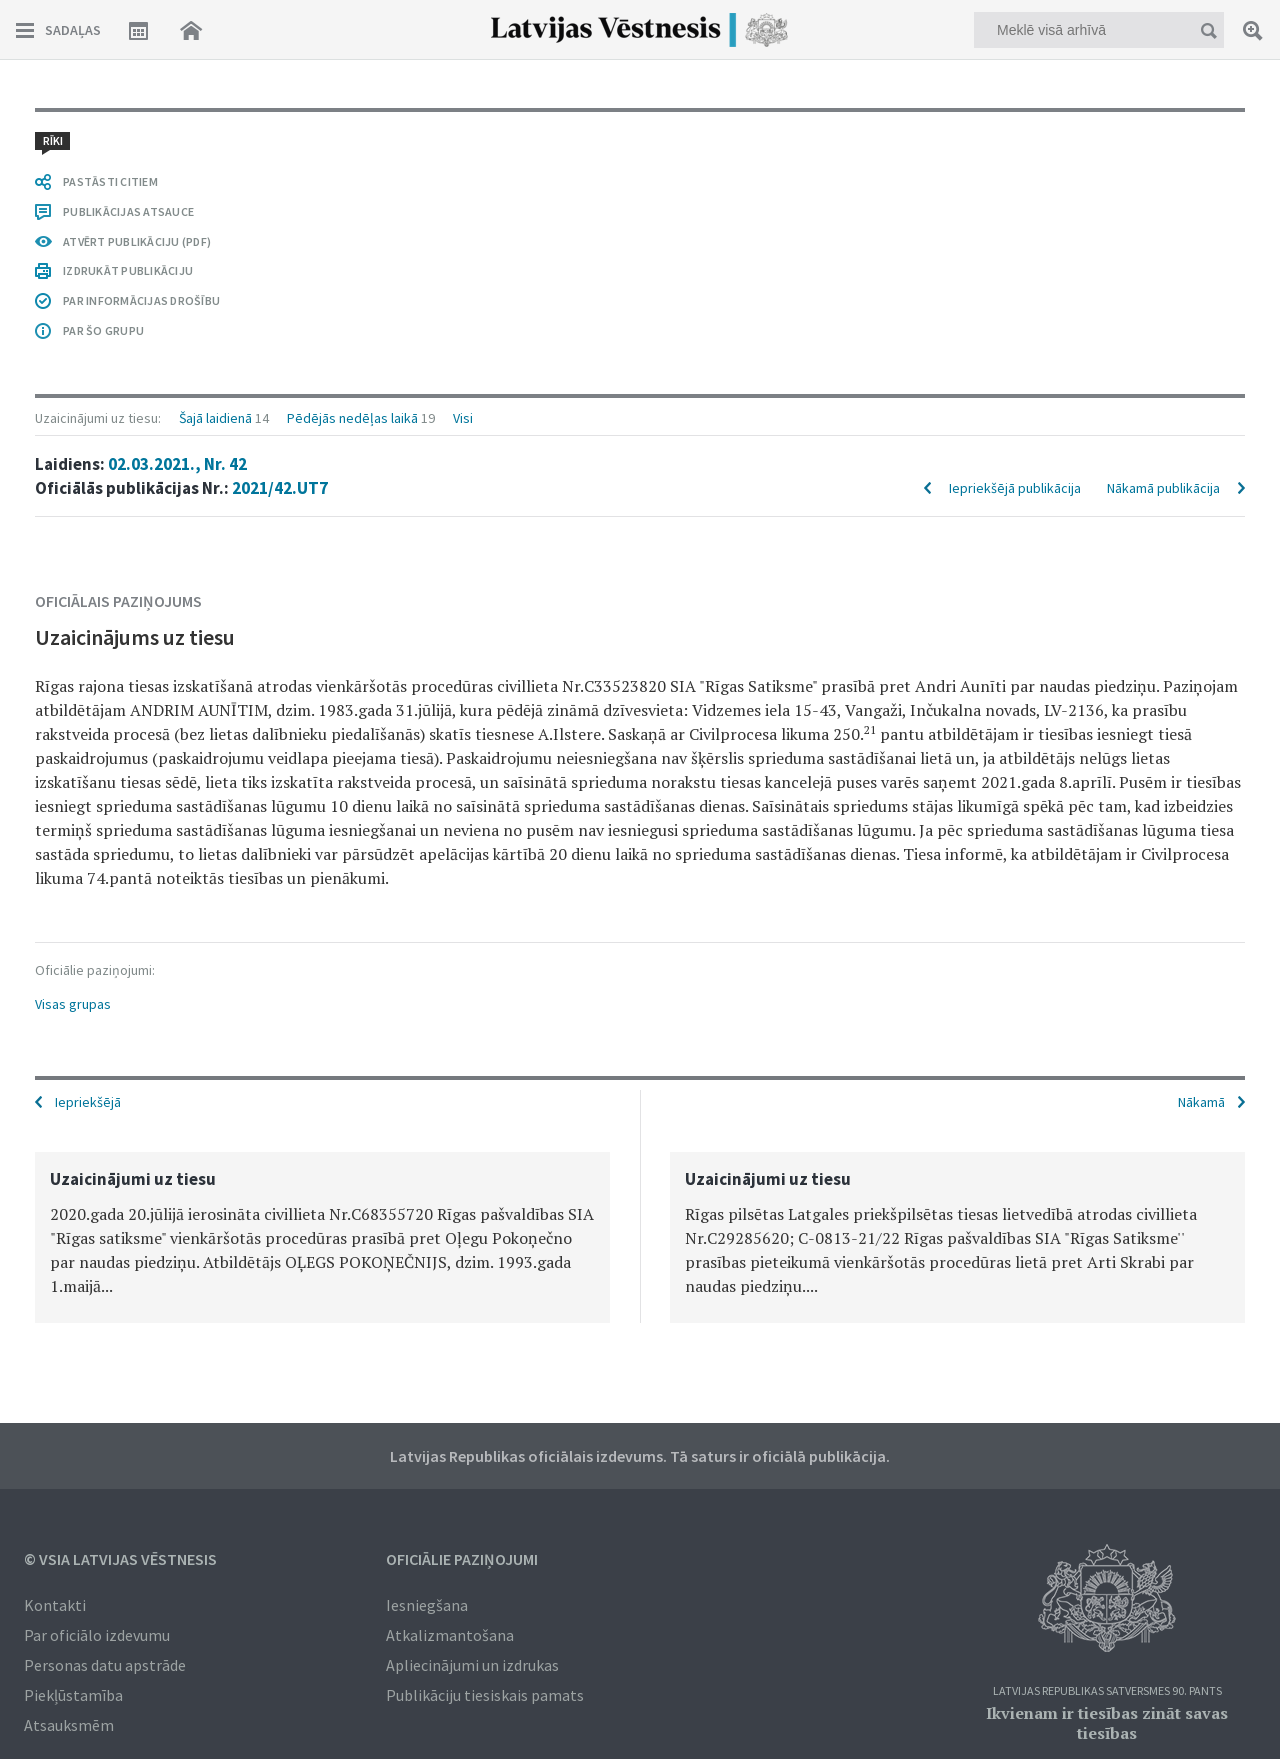  Describe the element at coordinates (427, 1605) in the screenshot. I see `Iesniegšana` at that location.